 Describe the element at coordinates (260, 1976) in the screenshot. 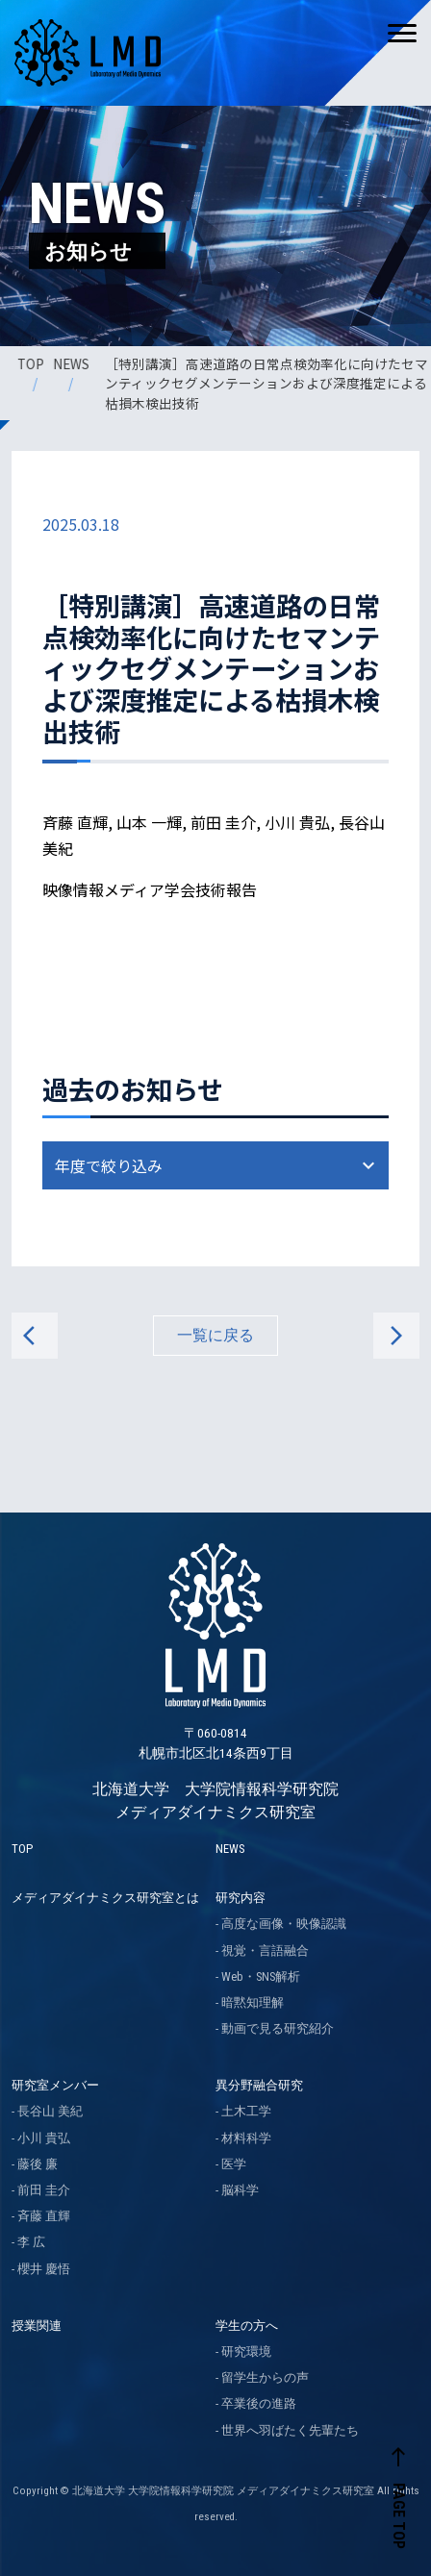

I see `Web・SNS解析` at that location.